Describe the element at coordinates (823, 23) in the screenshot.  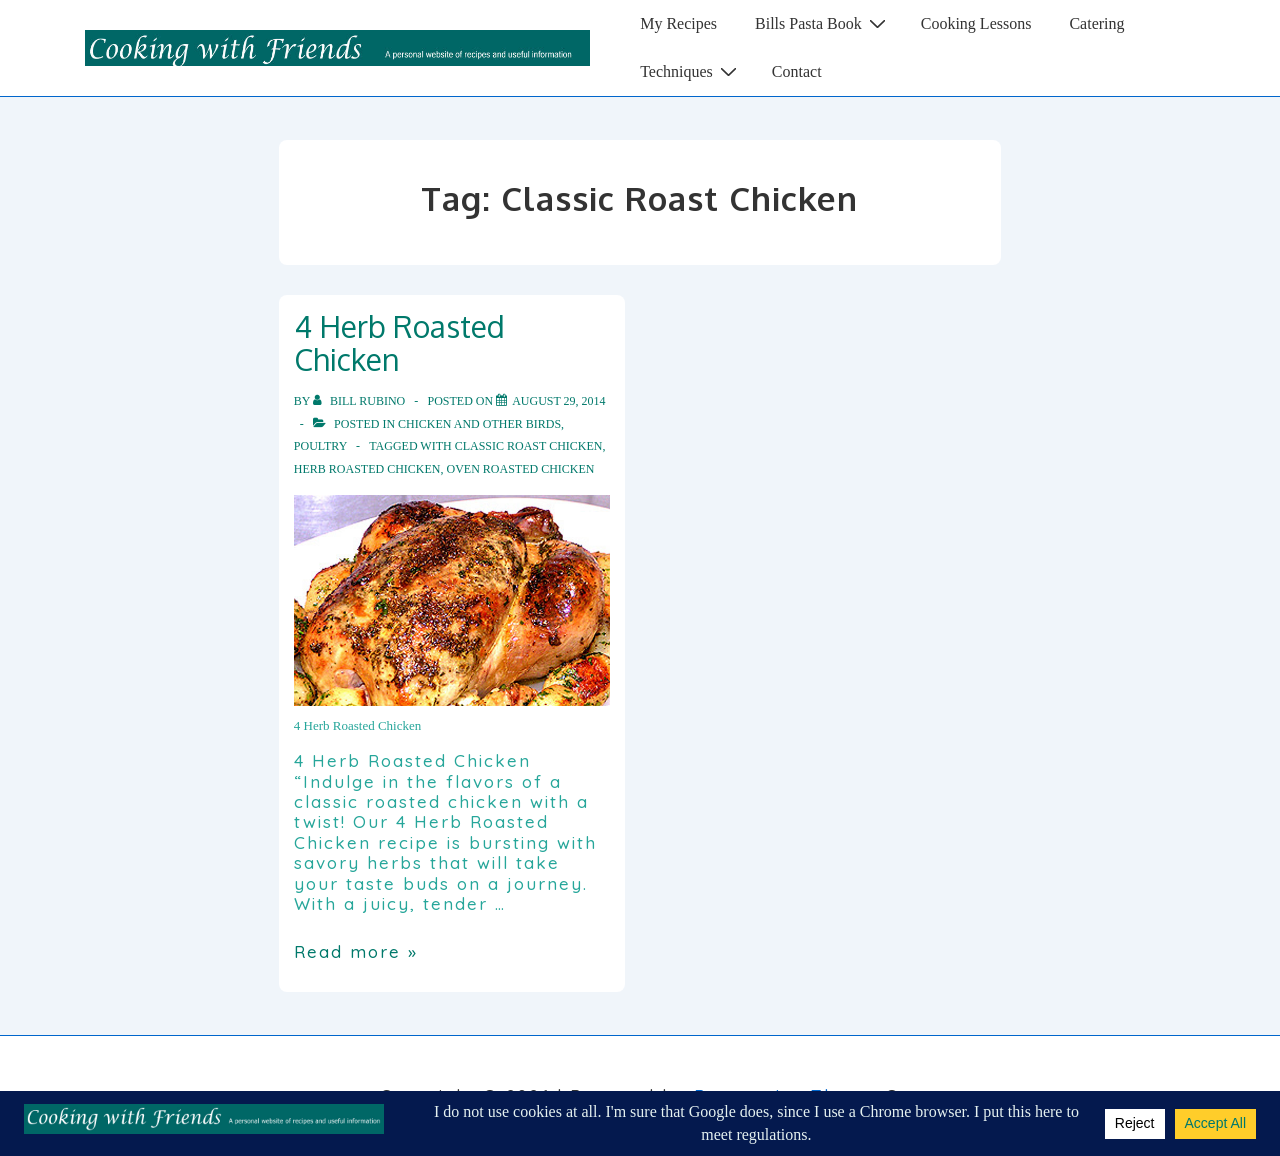
I see `Bills Pasta Book` at that location.